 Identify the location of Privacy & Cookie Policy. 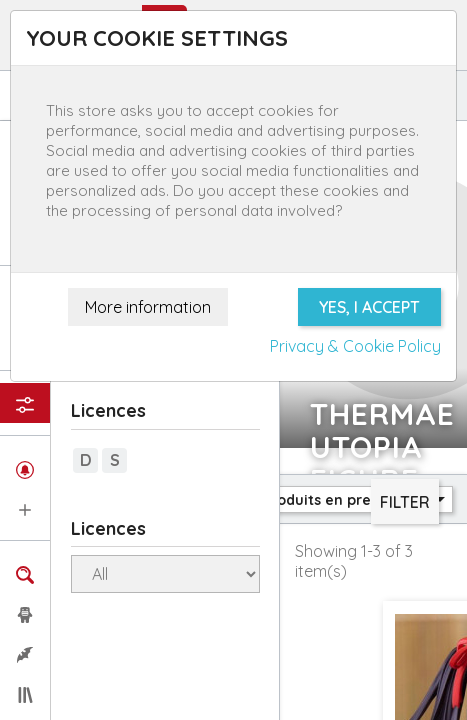
(355, 346).